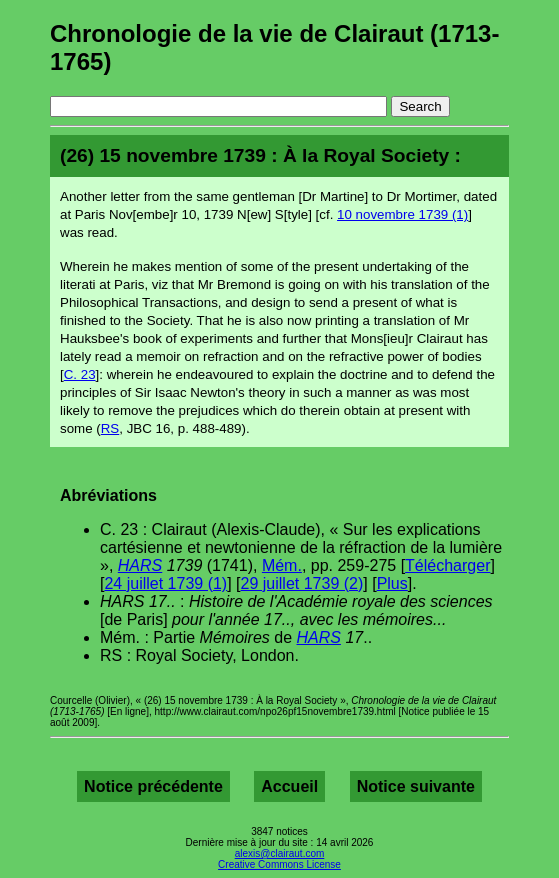 Image resolution: width=559 pixels, height=878 pixels. Describe the element at coordinates (416, 786) in the screenshot. I see `Notice suivante` at that location.